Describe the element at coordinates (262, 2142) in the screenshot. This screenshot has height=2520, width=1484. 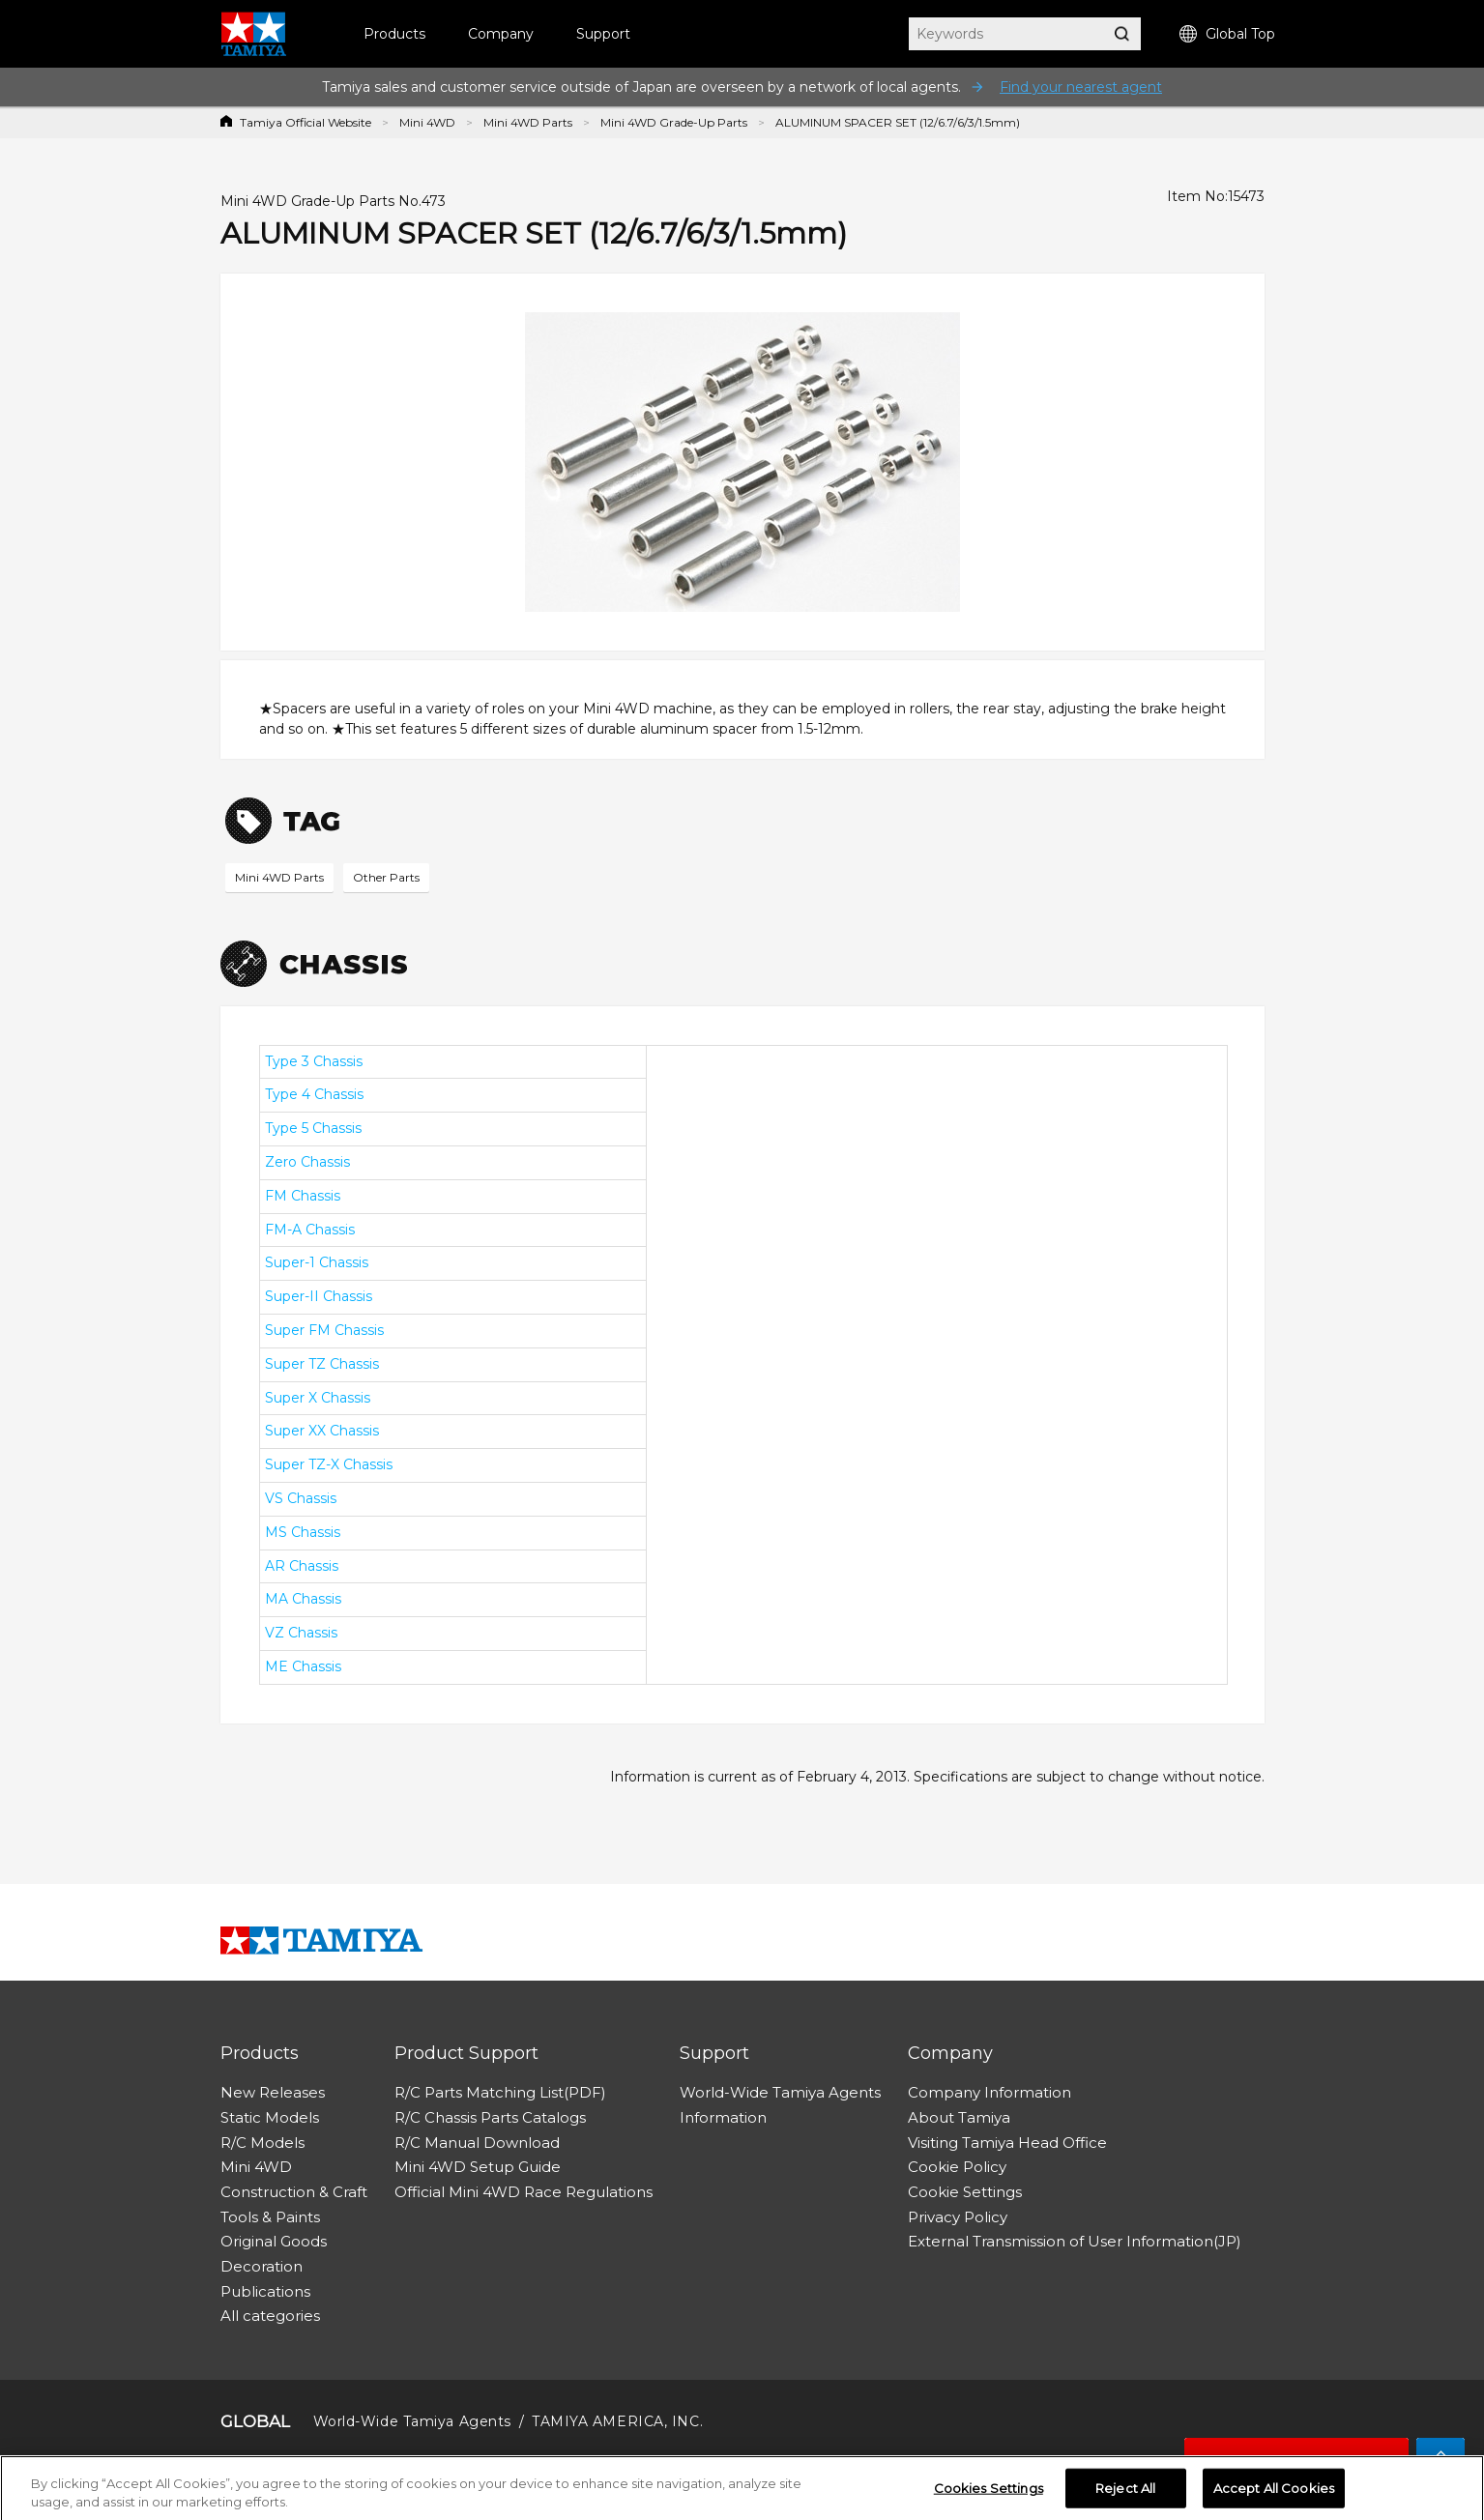
I see `R/C Models` at that location.